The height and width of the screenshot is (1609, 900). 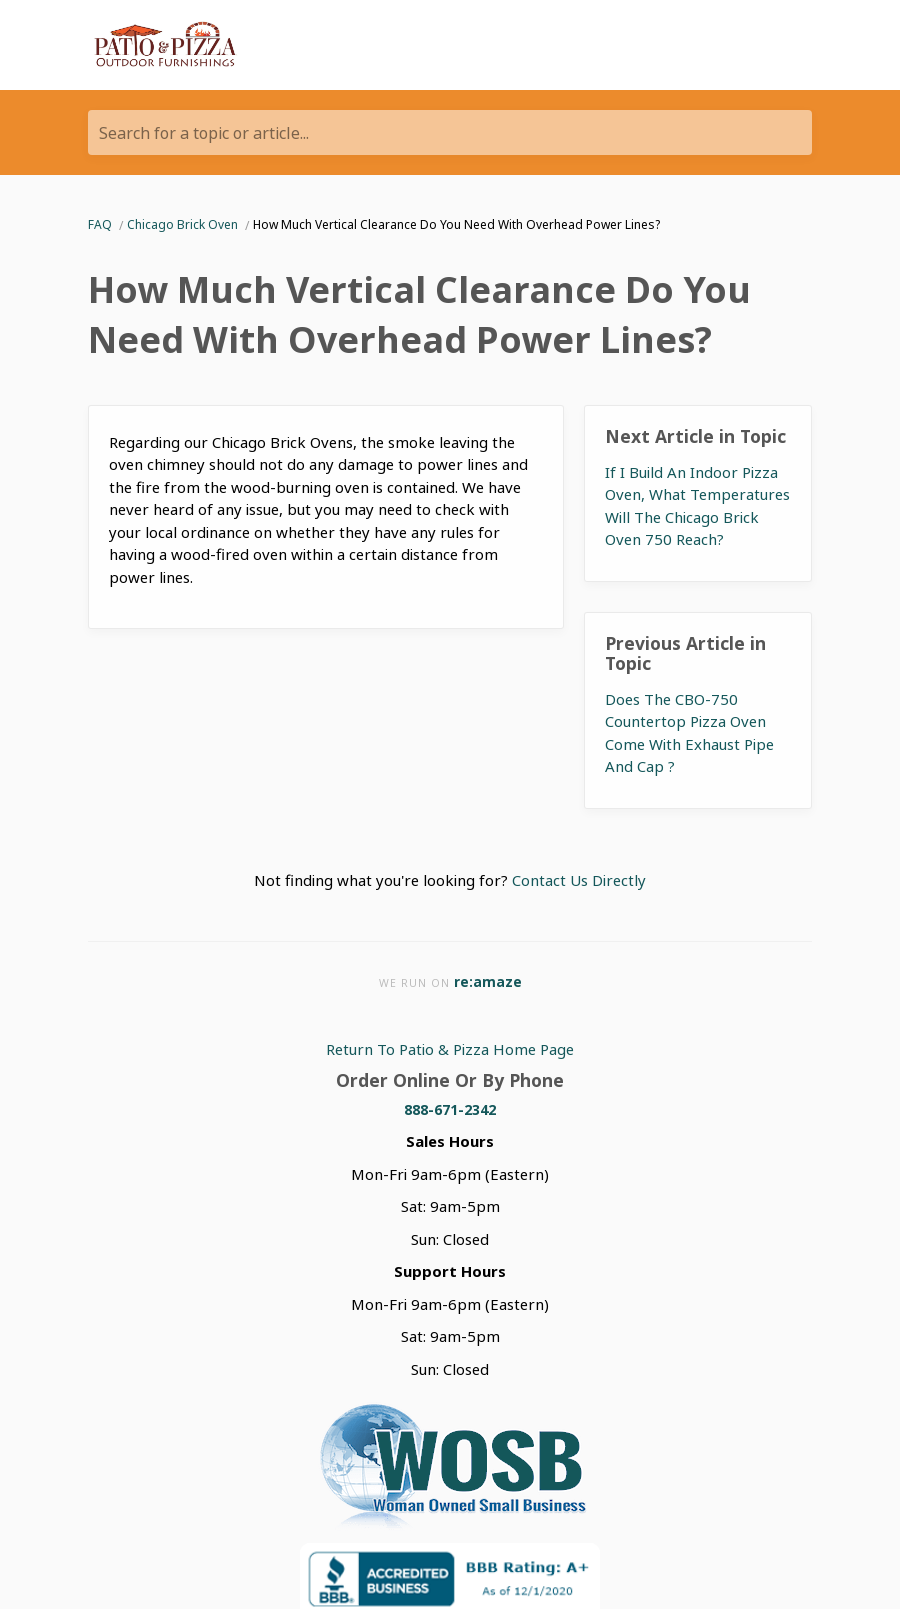 What do you see at coordinates (450, 1049) in the screenshot?
I see `Return To Patio & Pizza Home Page` at bounding box center [450, 1049].